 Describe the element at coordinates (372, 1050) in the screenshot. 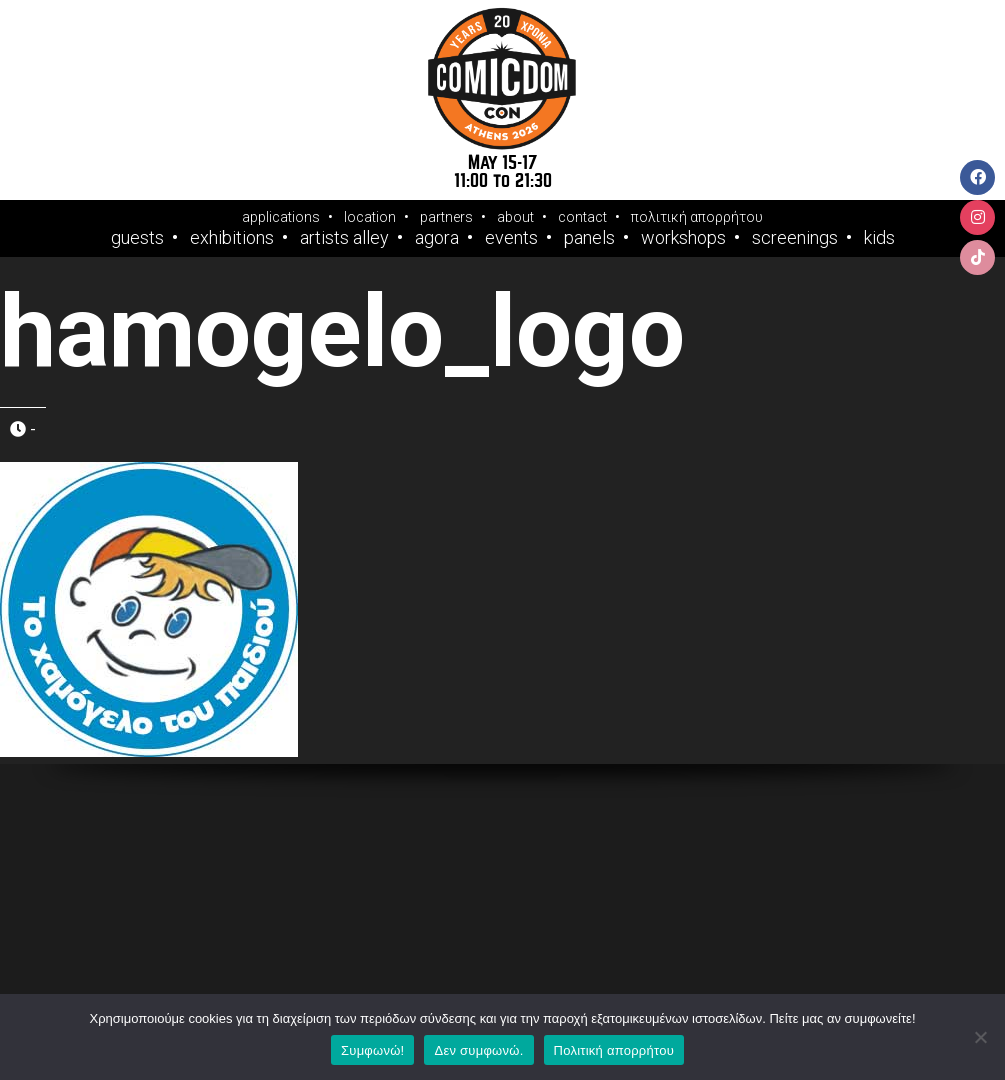

I see `Συμφωνώ!` at that location.